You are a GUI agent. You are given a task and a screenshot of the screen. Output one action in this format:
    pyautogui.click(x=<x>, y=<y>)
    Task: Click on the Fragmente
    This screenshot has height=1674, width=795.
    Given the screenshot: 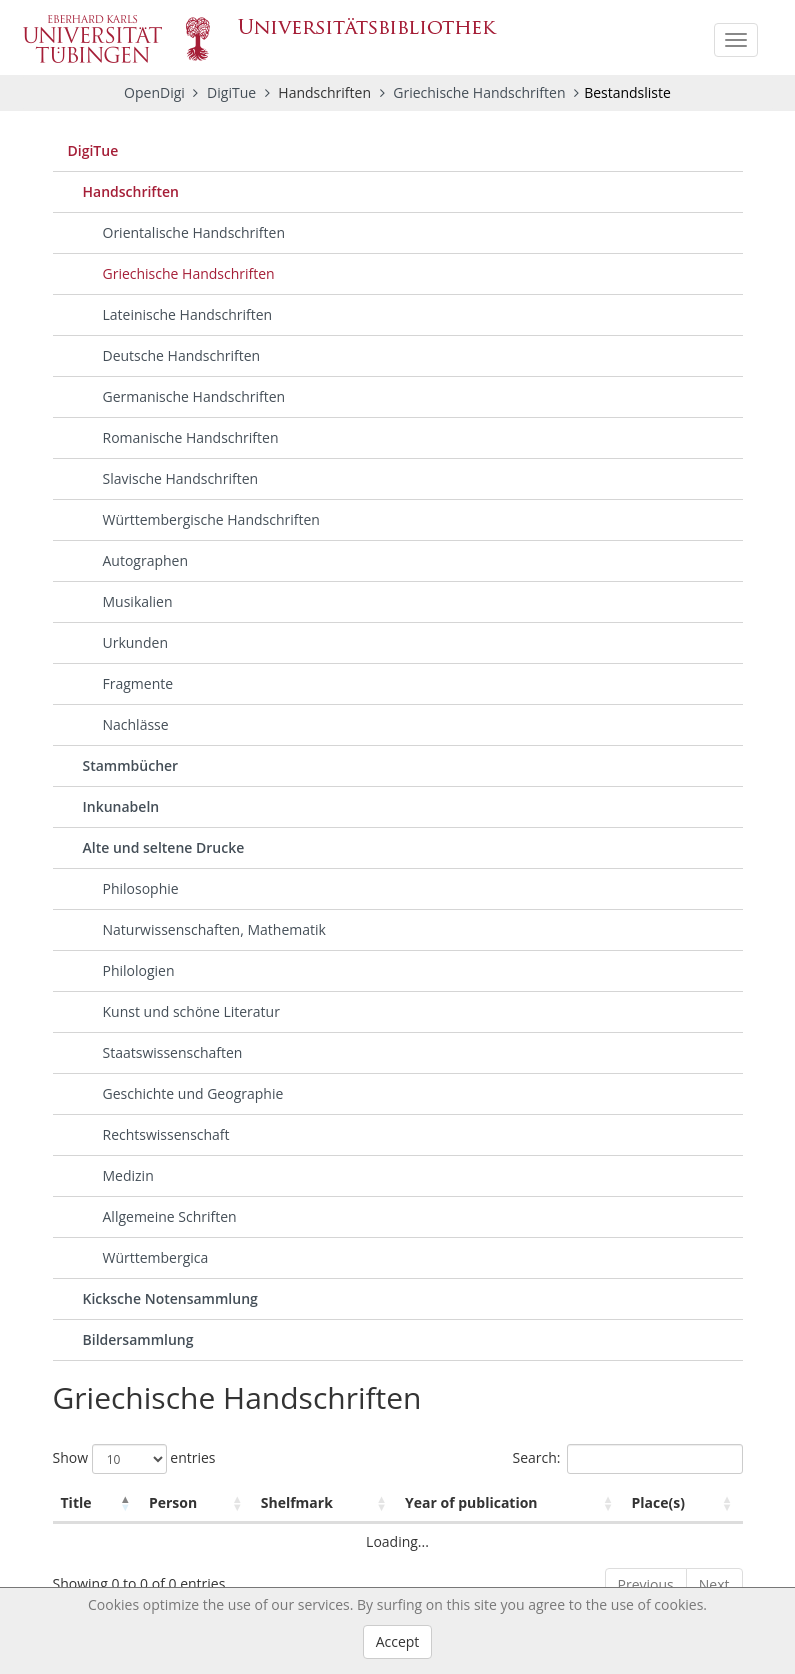 What is the action you would take?
    pyautogui.click(x=138, y=683)
    